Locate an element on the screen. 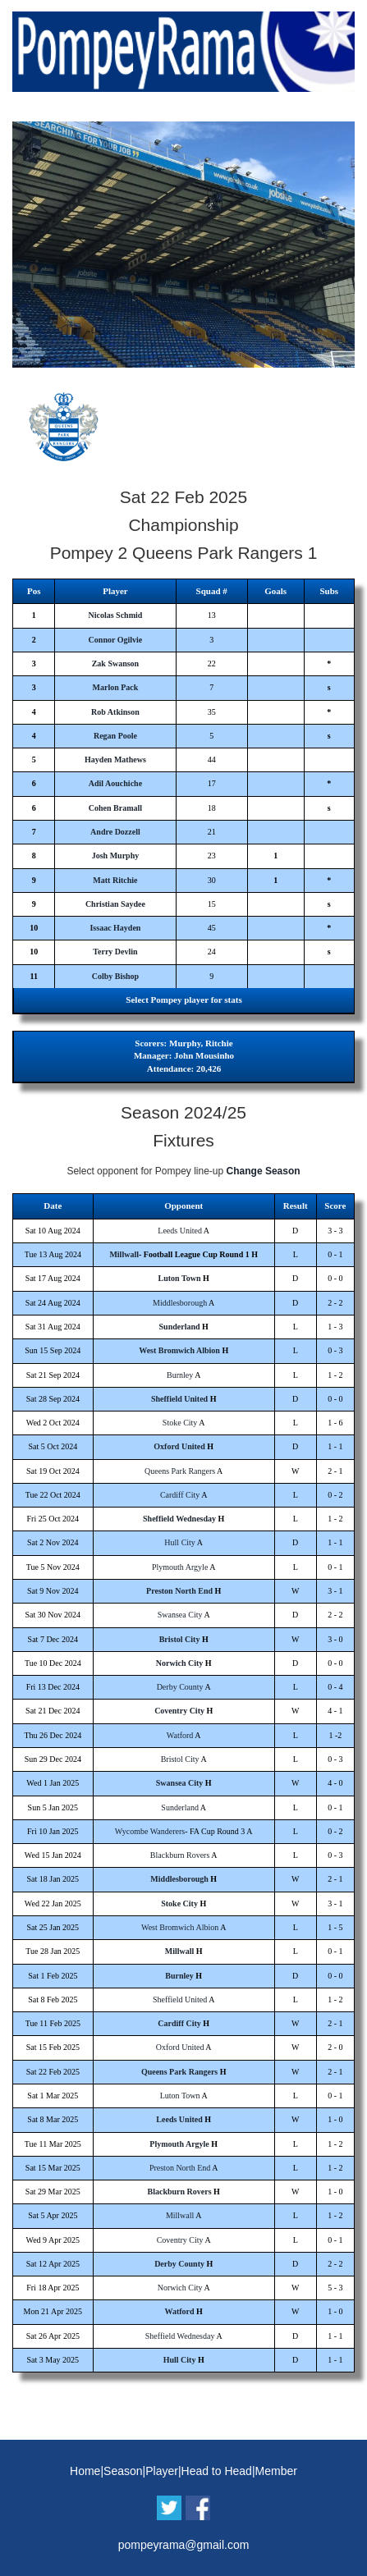 This screenshot has height=2576, width=367. Luton Town is located at coordinates (179, 1278).